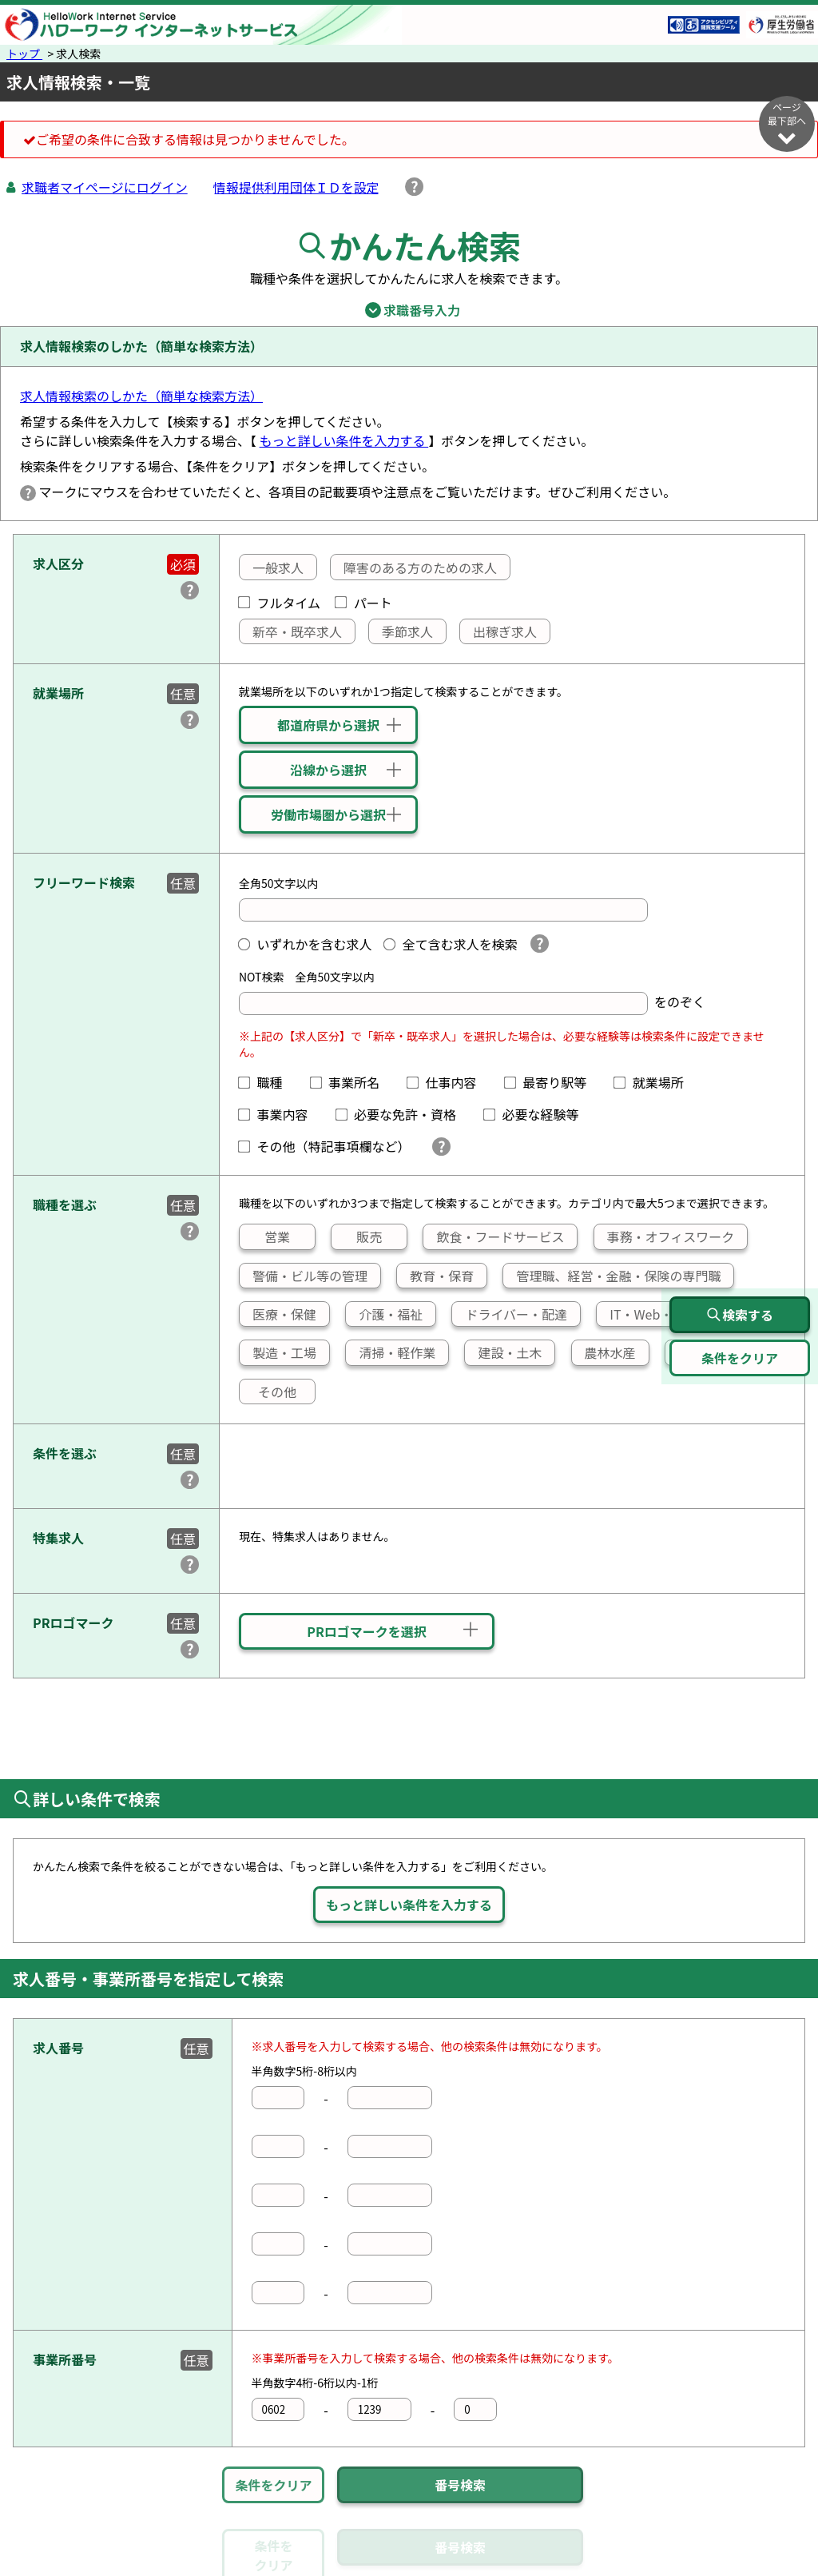 This screenshot has height=2576, width=818. What do you see at coordinates (327, 1146) in the screenshot?
I see `その他（特記事項欄など）` at bounding box center [327, 1146].